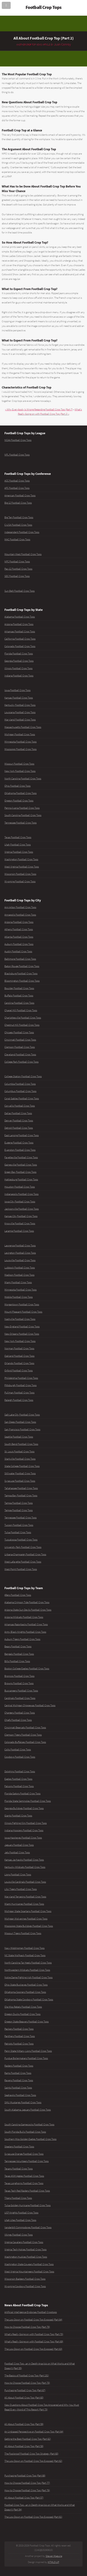 The height and width of the screenshot is (2576, 87). What do you see at coordinates (24, 1955) in the screenshot?
I see `NC State Wolfpack Football Crop Tops` at bounding box center [24, 1955].